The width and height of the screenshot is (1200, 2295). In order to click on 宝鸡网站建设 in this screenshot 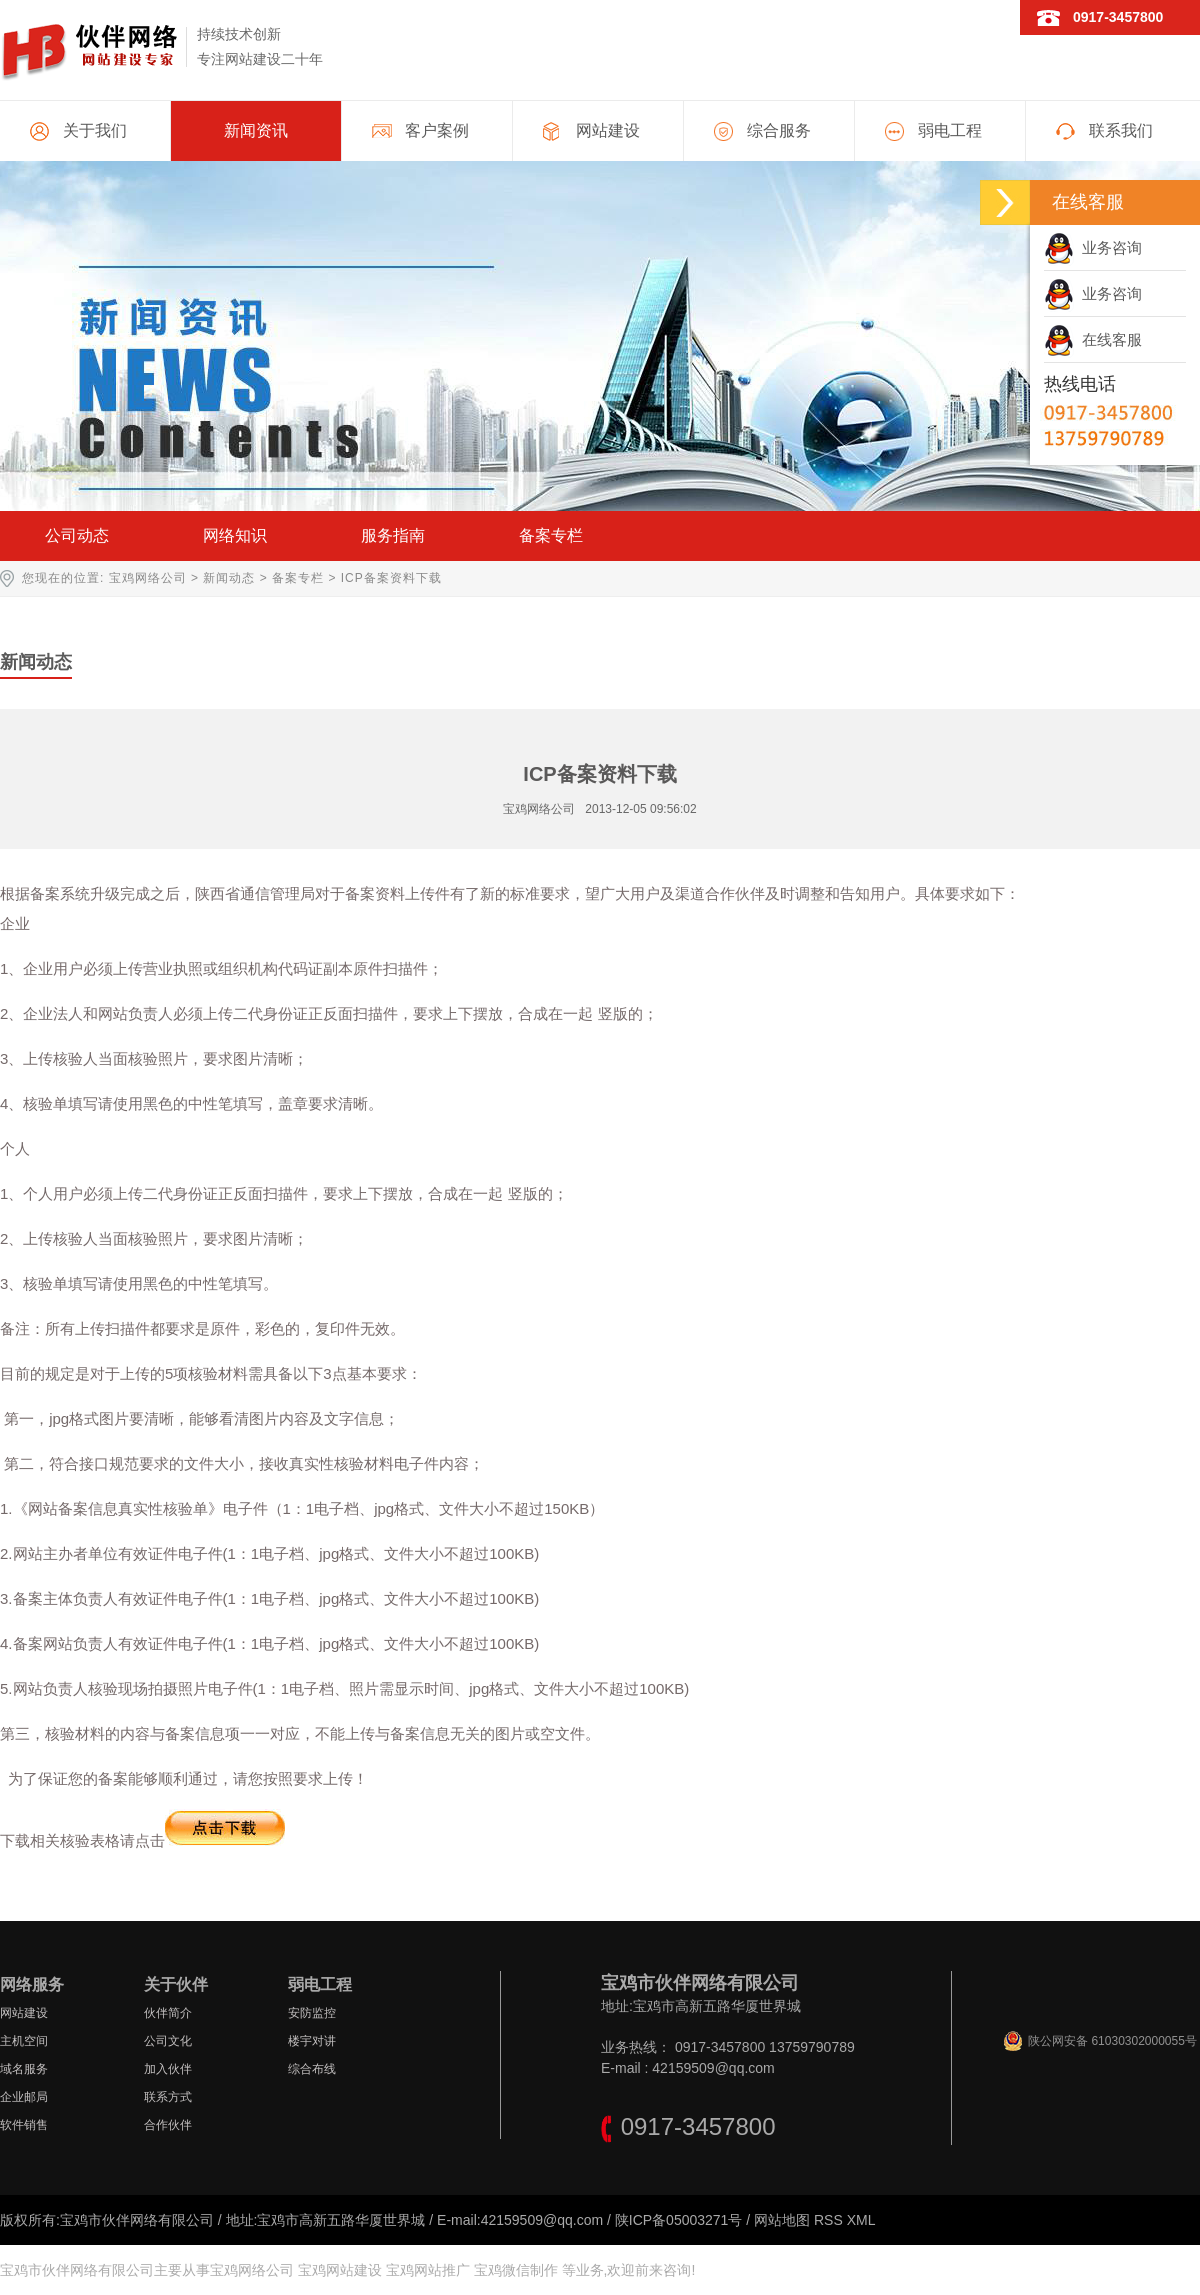, I will do `click(340, 2270)`.